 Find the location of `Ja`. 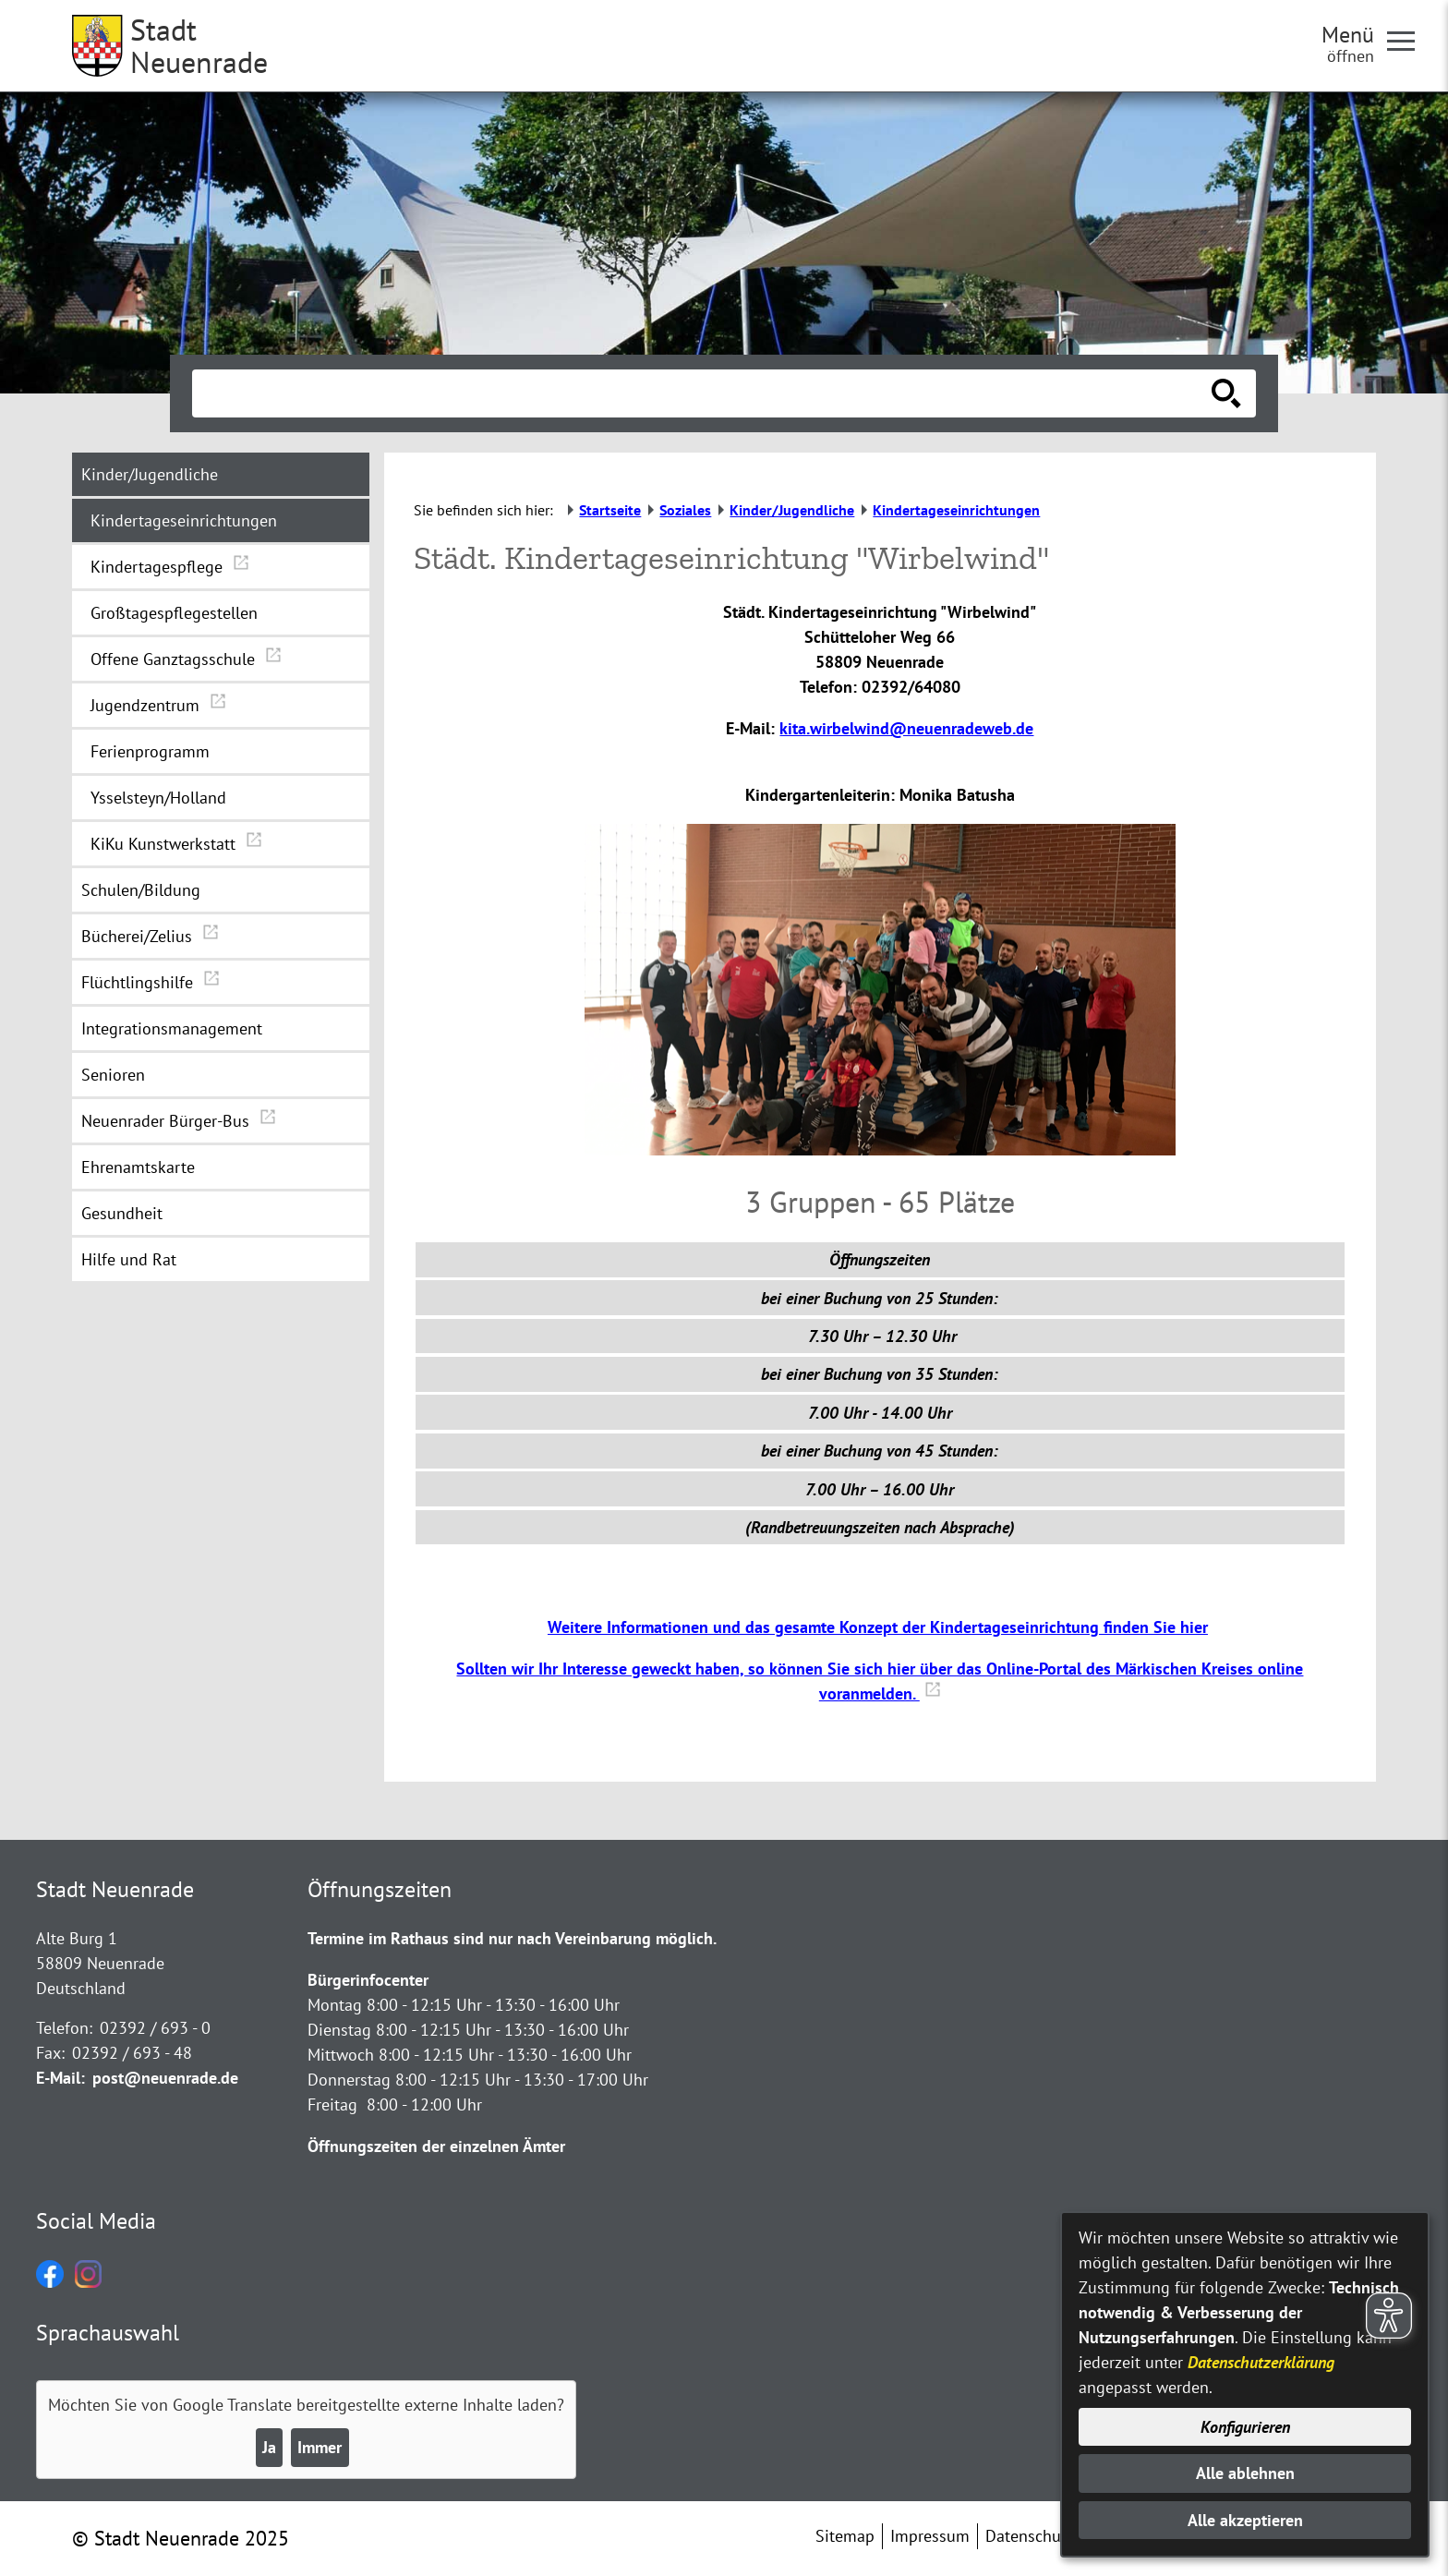

Ja is located at coordinates (269, 2447).